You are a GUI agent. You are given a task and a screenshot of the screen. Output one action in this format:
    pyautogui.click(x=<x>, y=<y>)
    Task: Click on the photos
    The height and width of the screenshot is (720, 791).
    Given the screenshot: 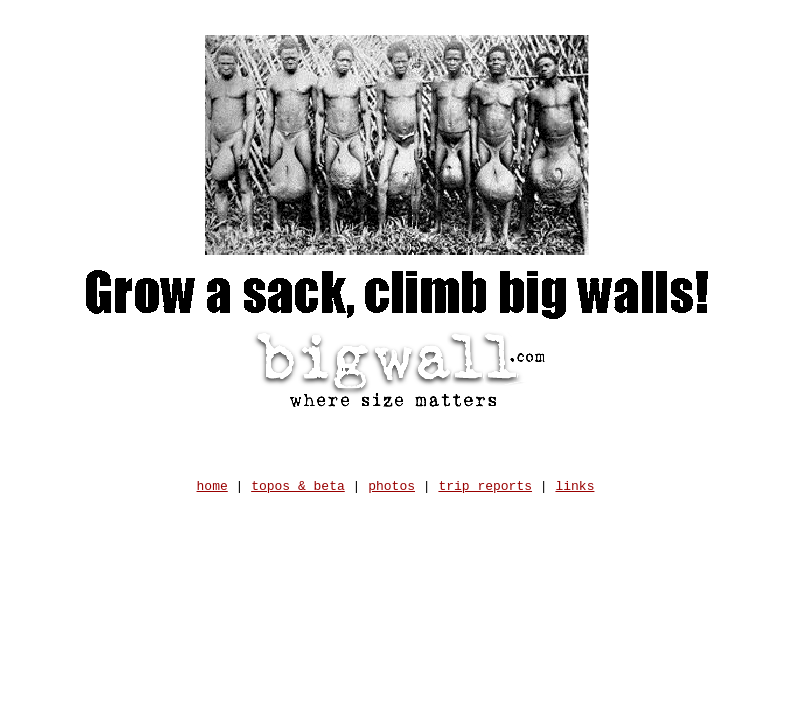 What is the action you would take?
    pyautogui.click(x=391, y=494)
    